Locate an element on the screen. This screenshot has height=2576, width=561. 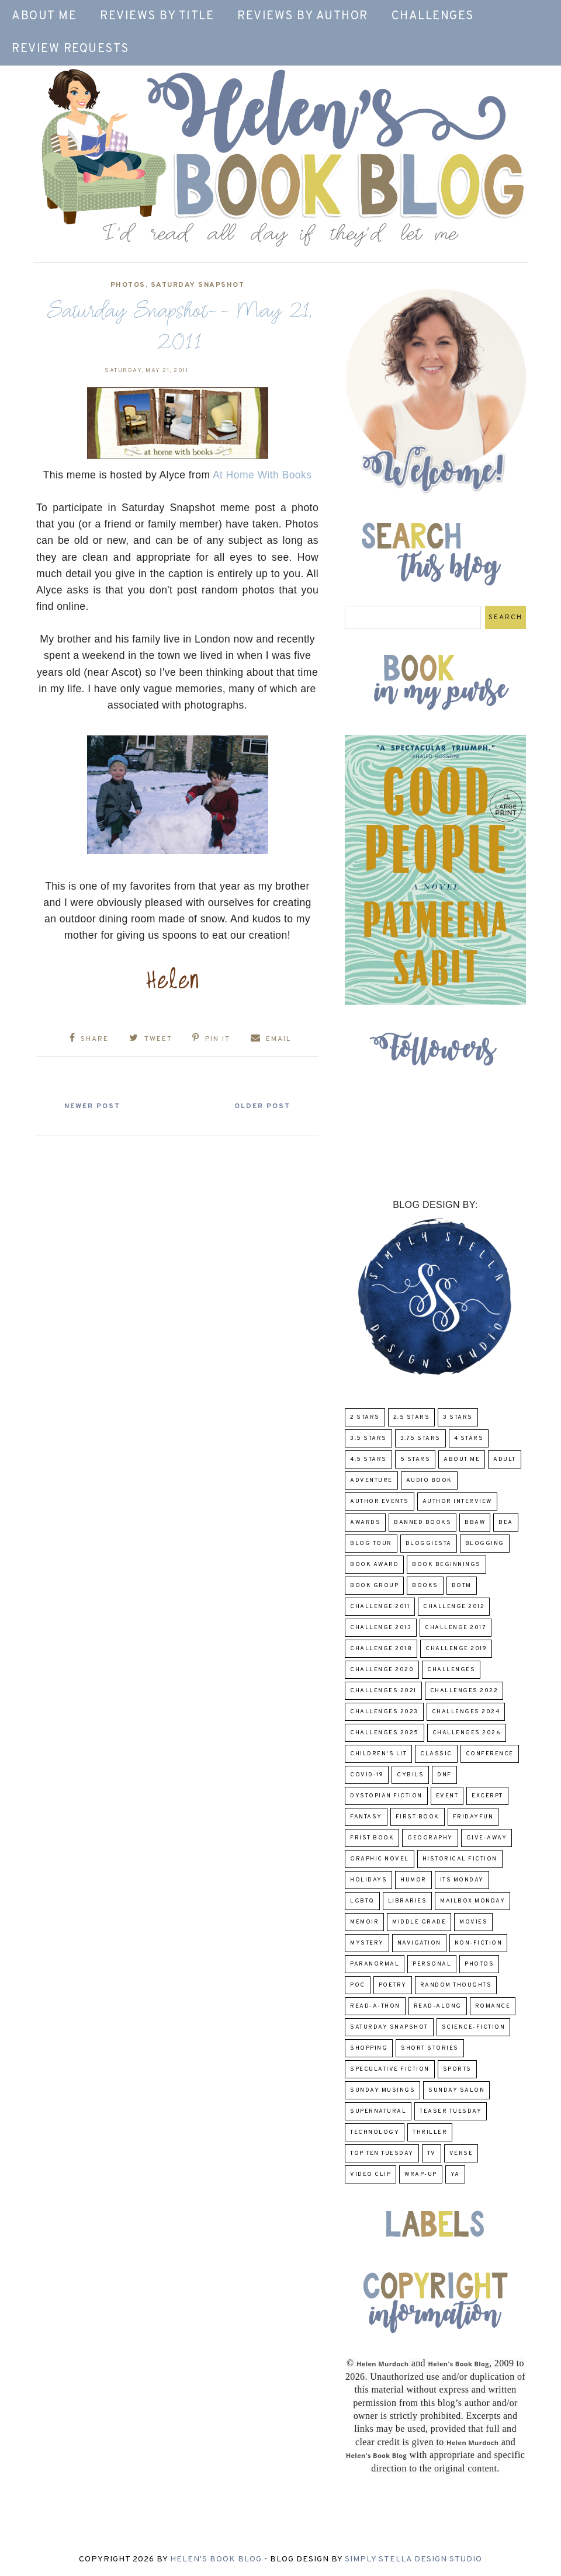
challenges 2026 is located at coordinates (466, 1733).